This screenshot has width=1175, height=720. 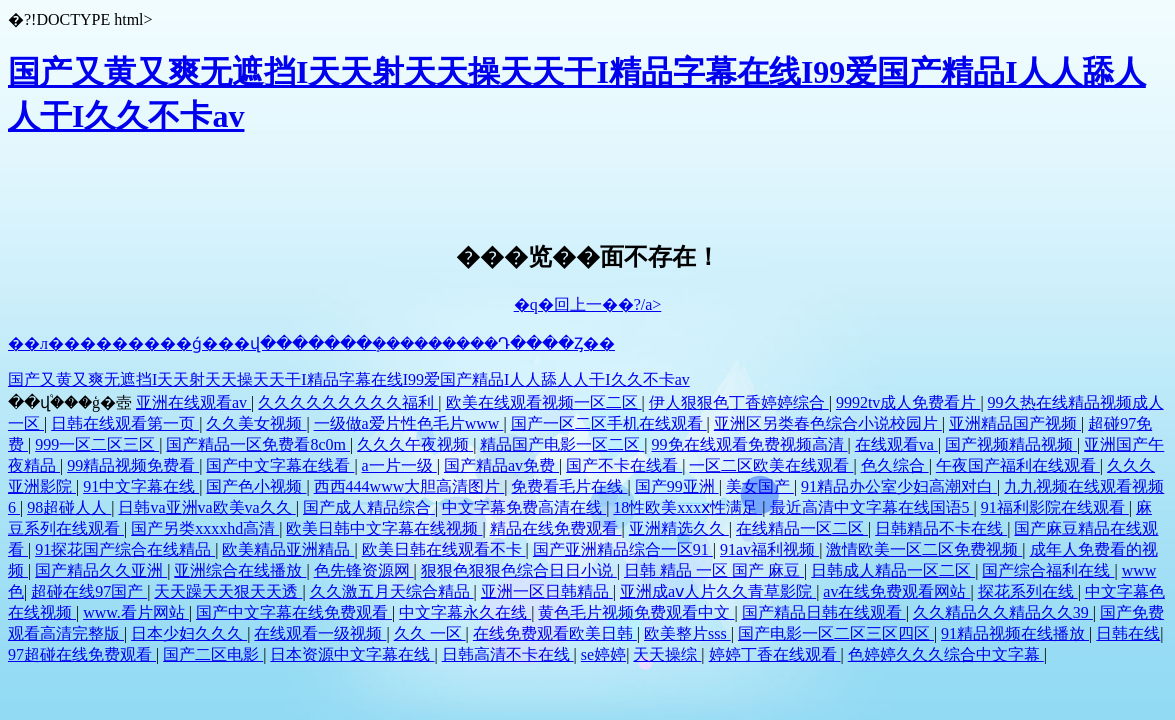 I want to click on 一区二区欧美在线观看, so click(x=771, y=465).